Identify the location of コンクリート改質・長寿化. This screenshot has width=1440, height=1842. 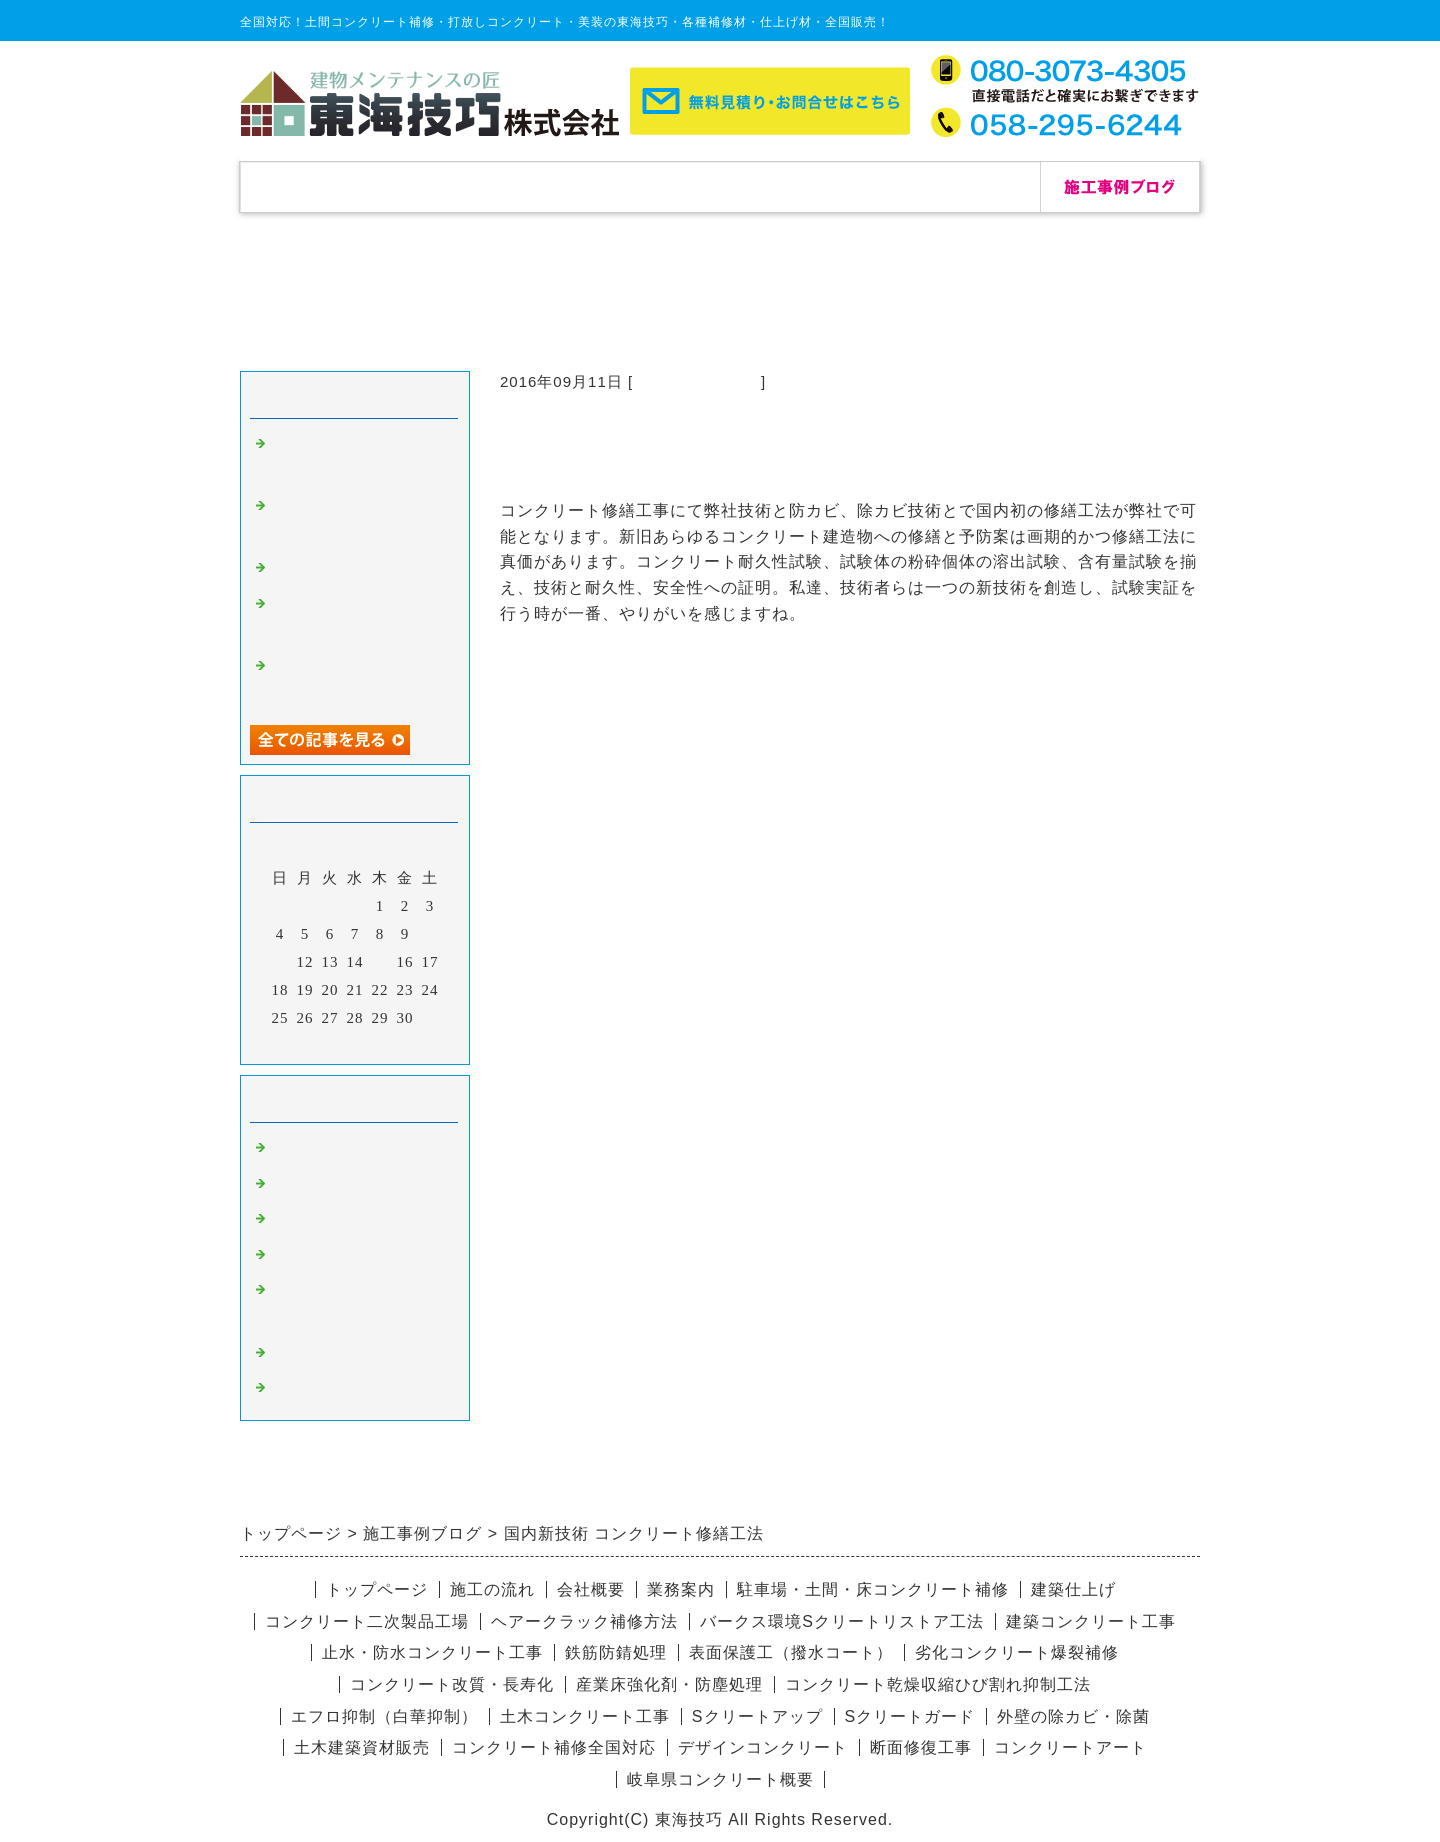
(452, 1684).